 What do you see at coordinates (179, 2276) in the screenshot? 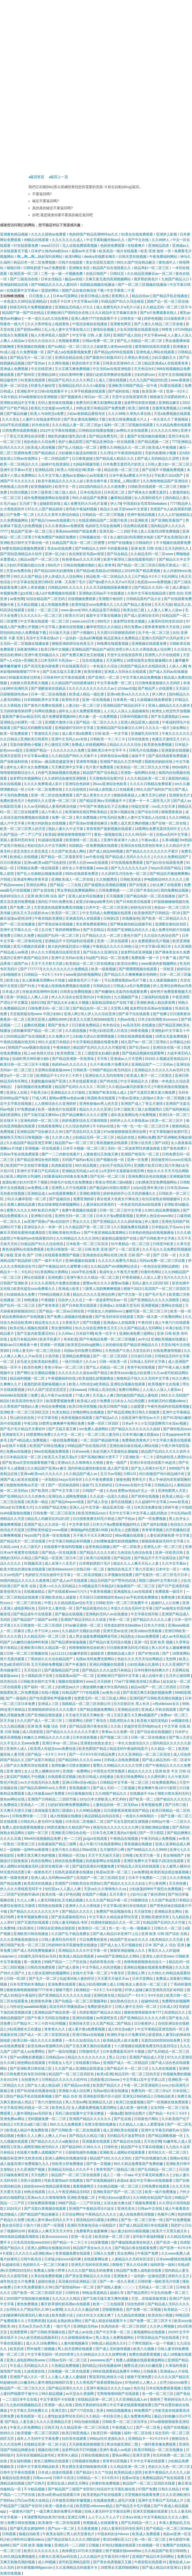
I see `婷婷久久五月` at bounding box center [179, 2276].